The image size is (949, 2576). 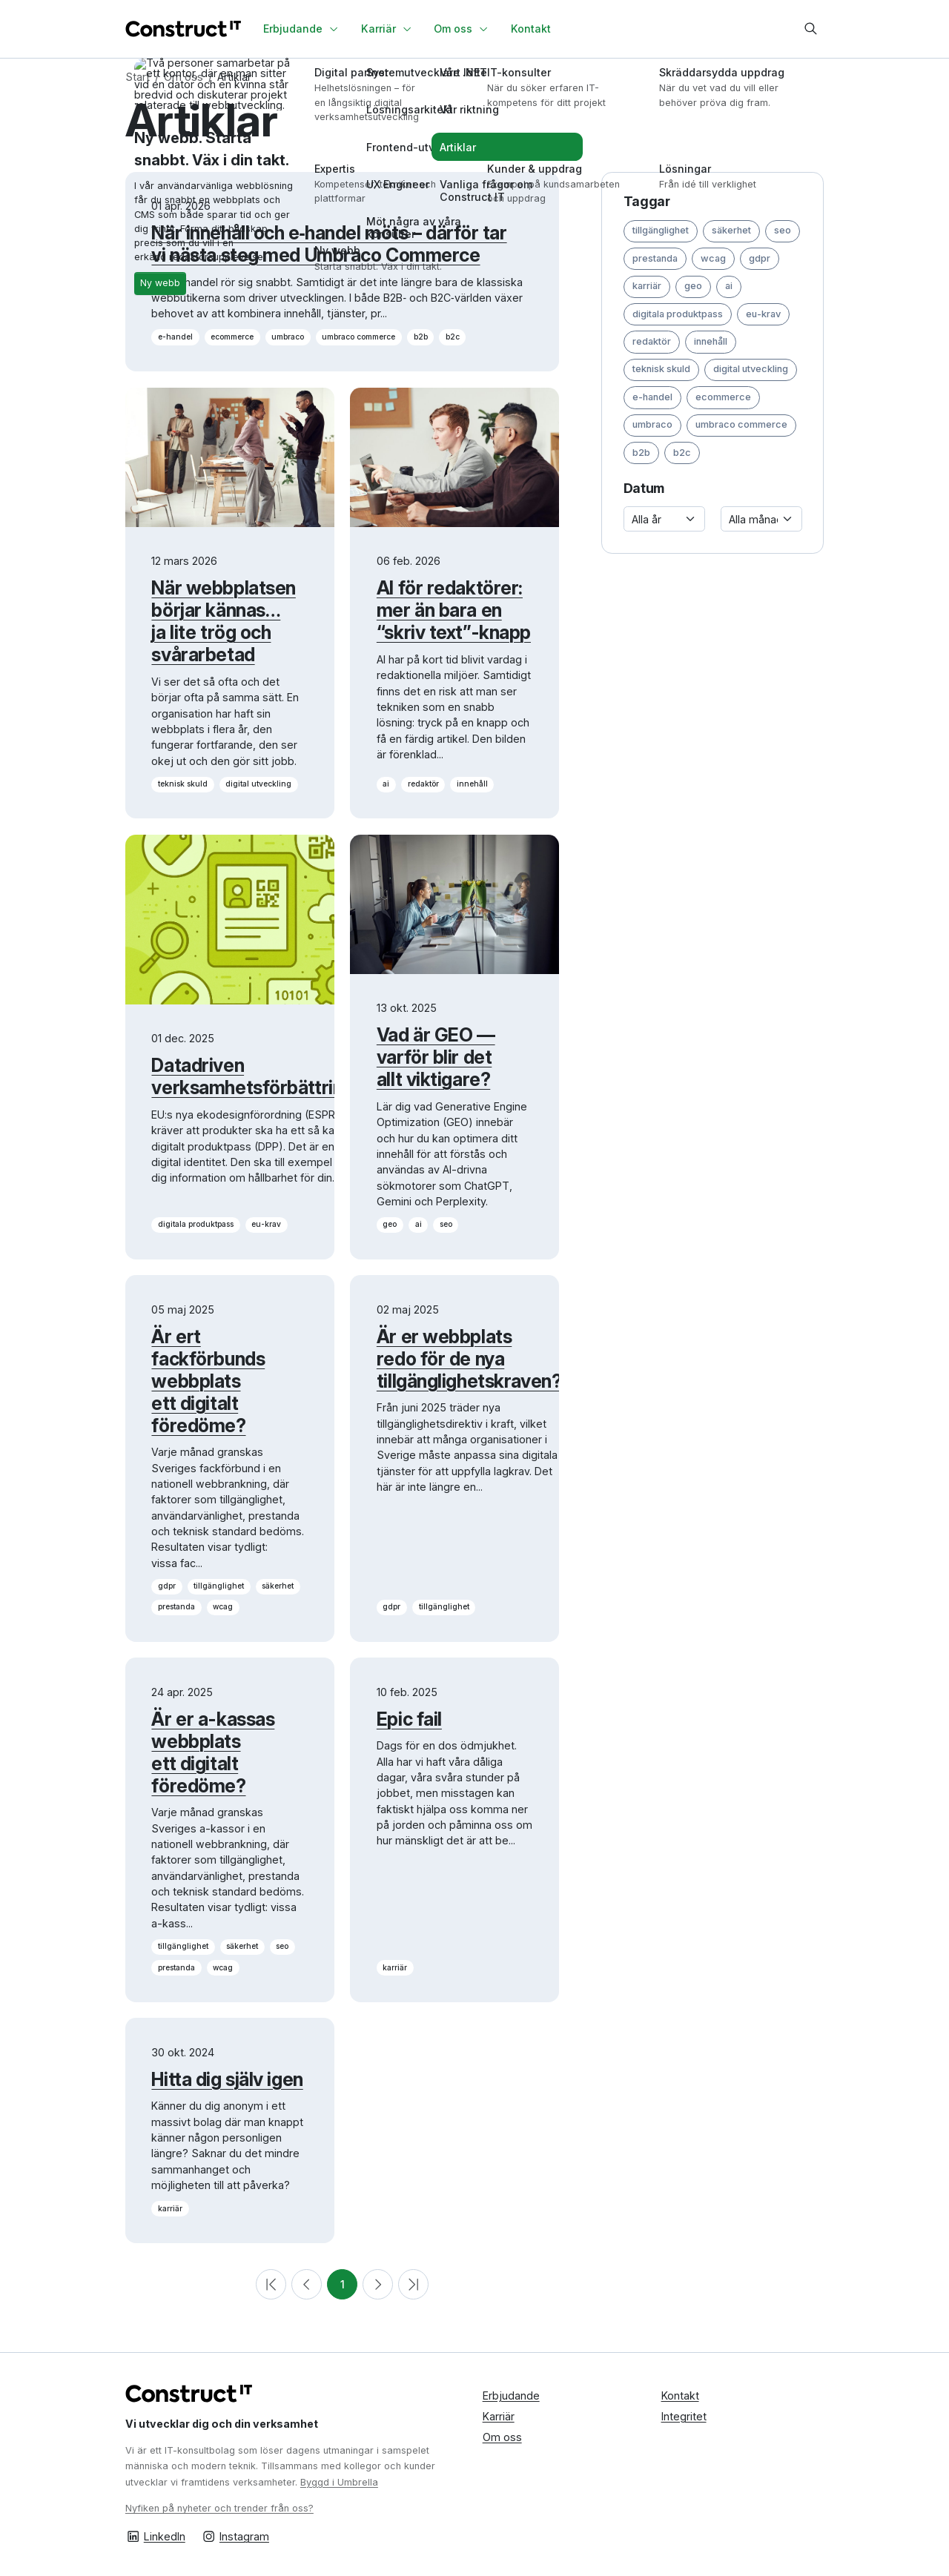 I want to click on Integritet, so click(x=684, y=2416).